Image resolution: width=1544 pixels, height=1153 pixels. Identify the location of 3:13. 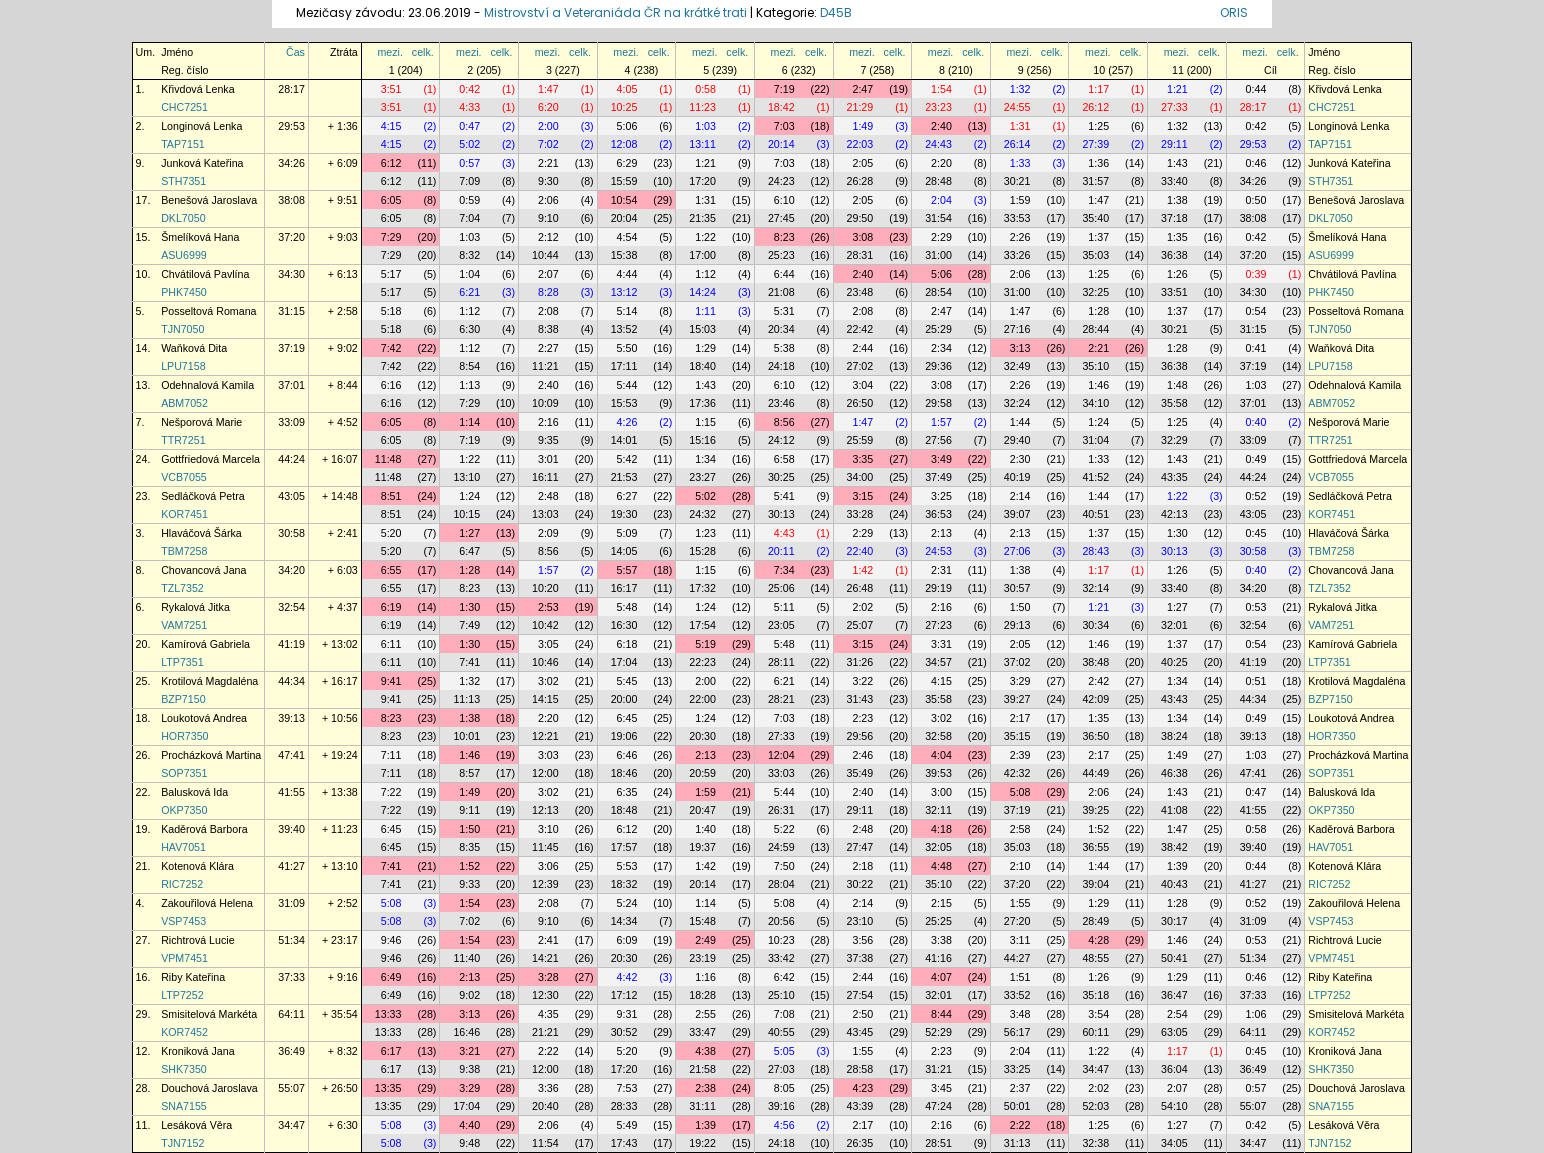
(1020, 348).